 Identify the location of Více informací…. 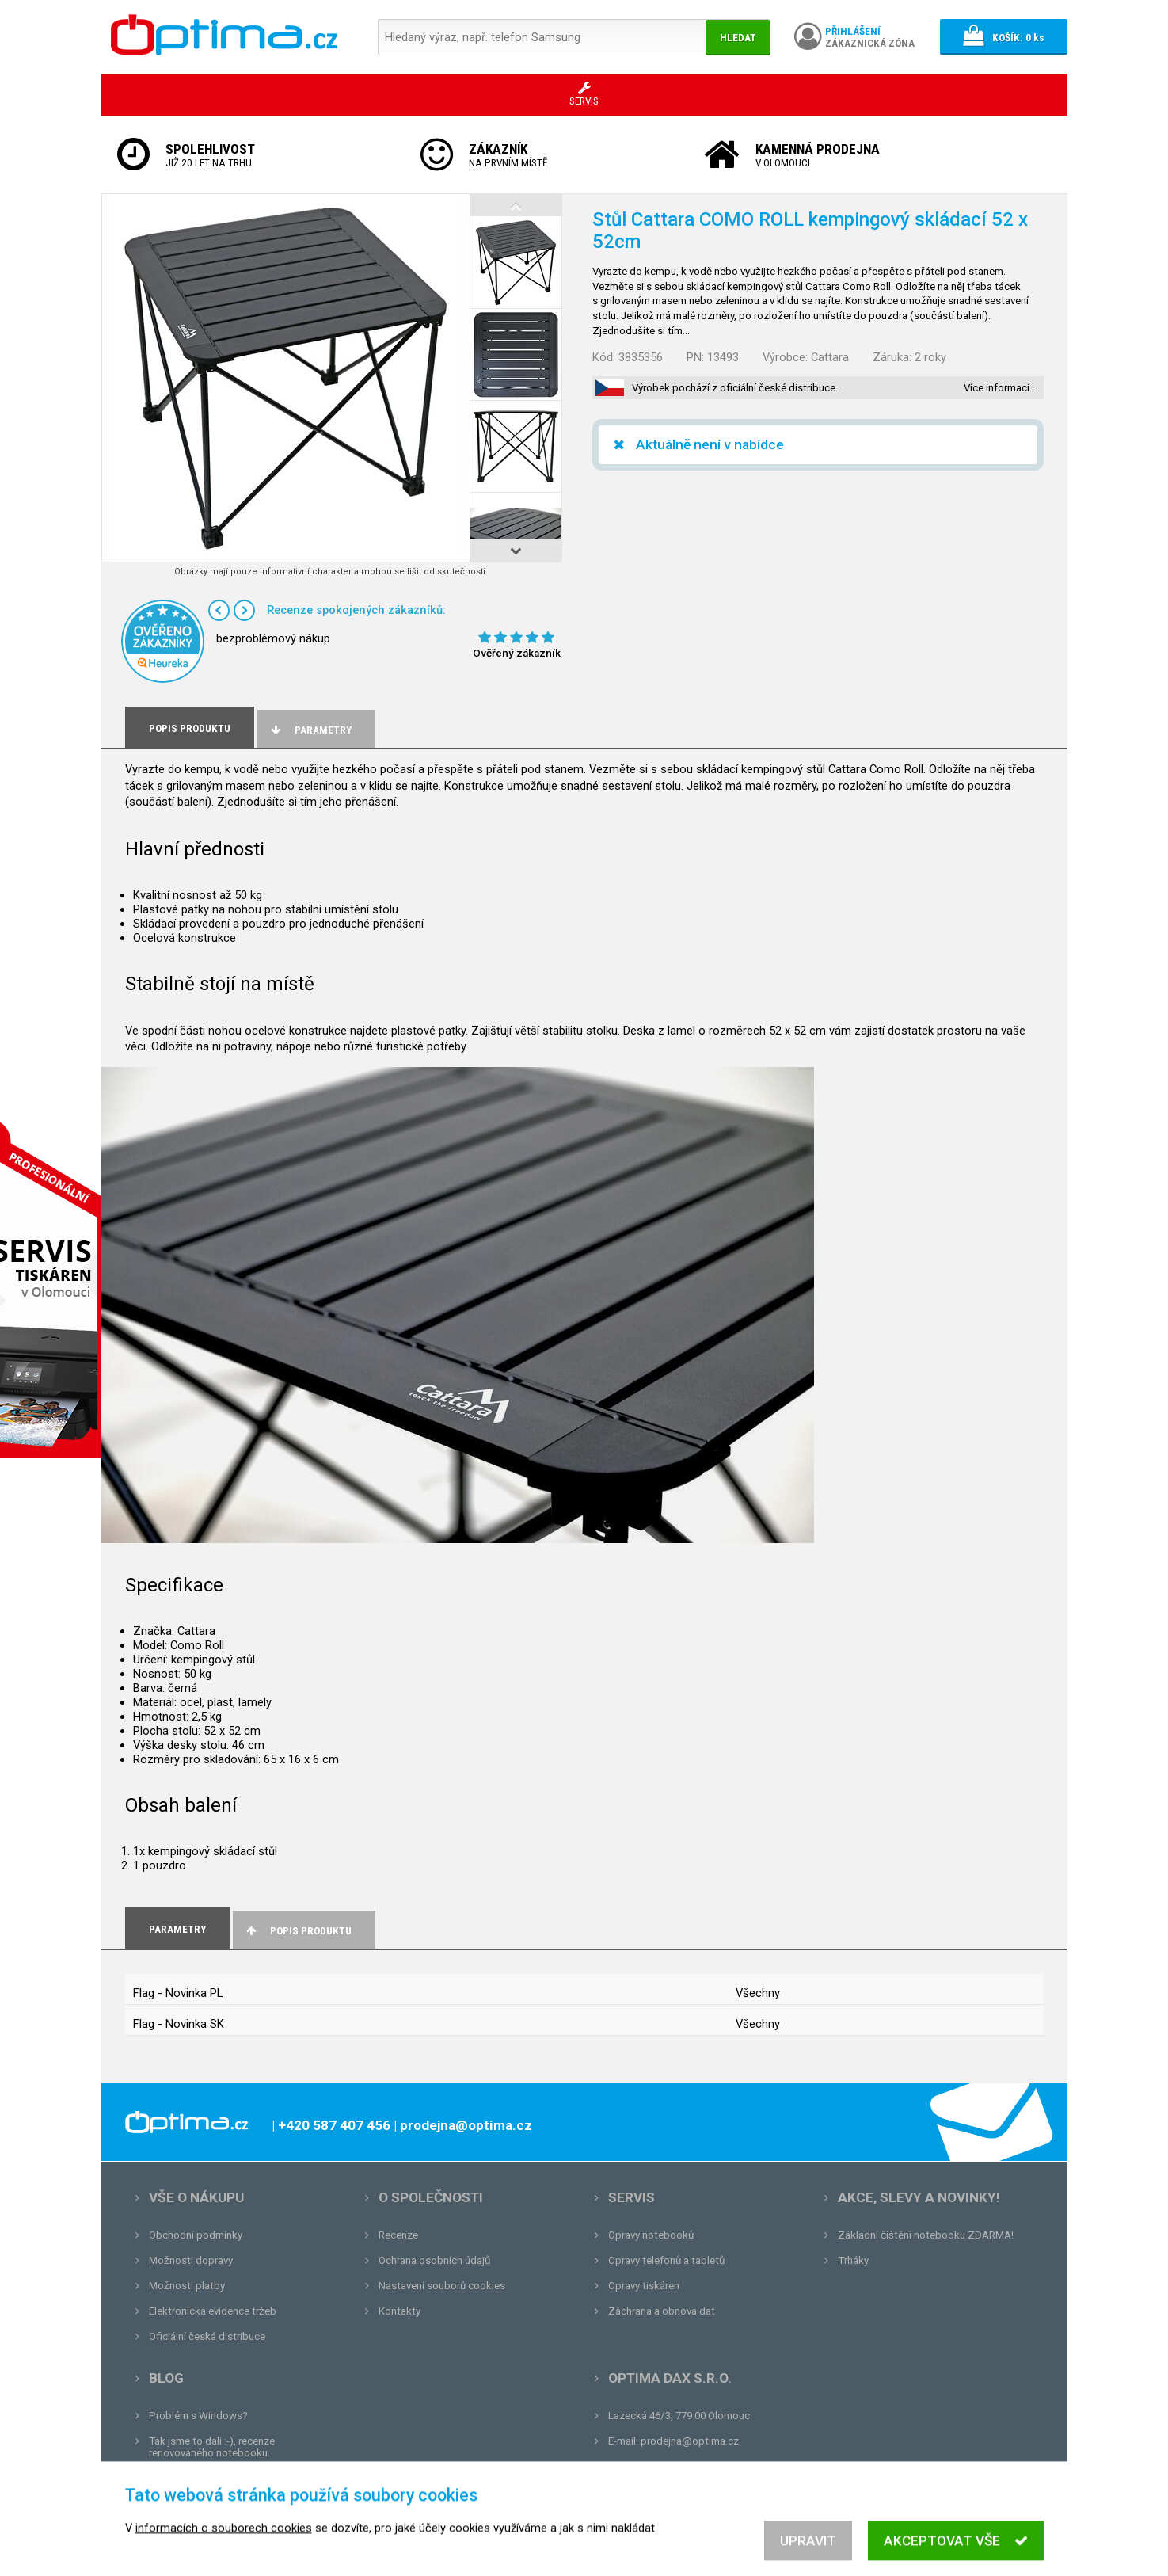
(1000, 388).